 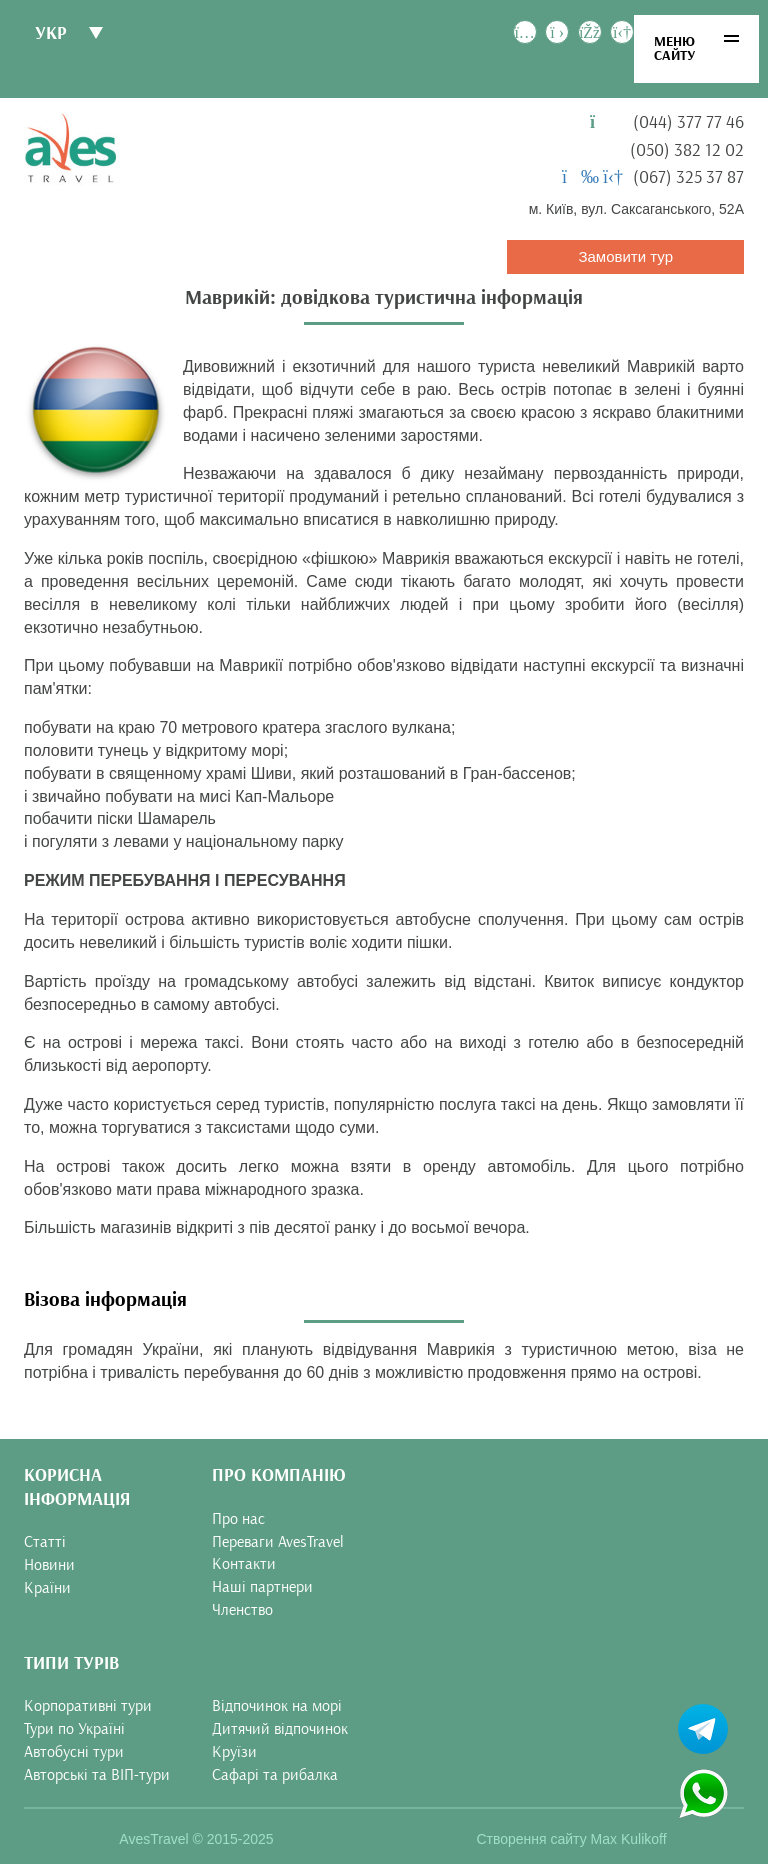 I want to click on Сафарі та рибалка, so click(x=275, y=1775).